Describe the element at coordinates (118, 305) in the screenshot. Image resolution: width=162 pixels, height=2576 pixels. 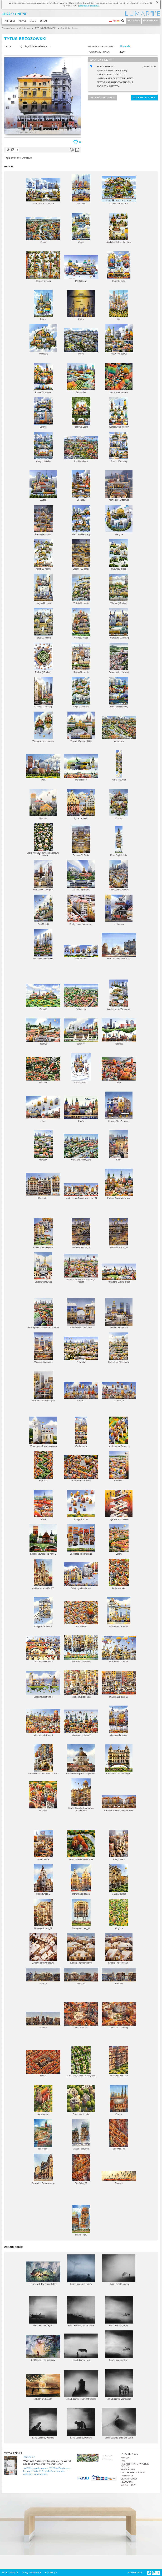
I see `NY` at that location.